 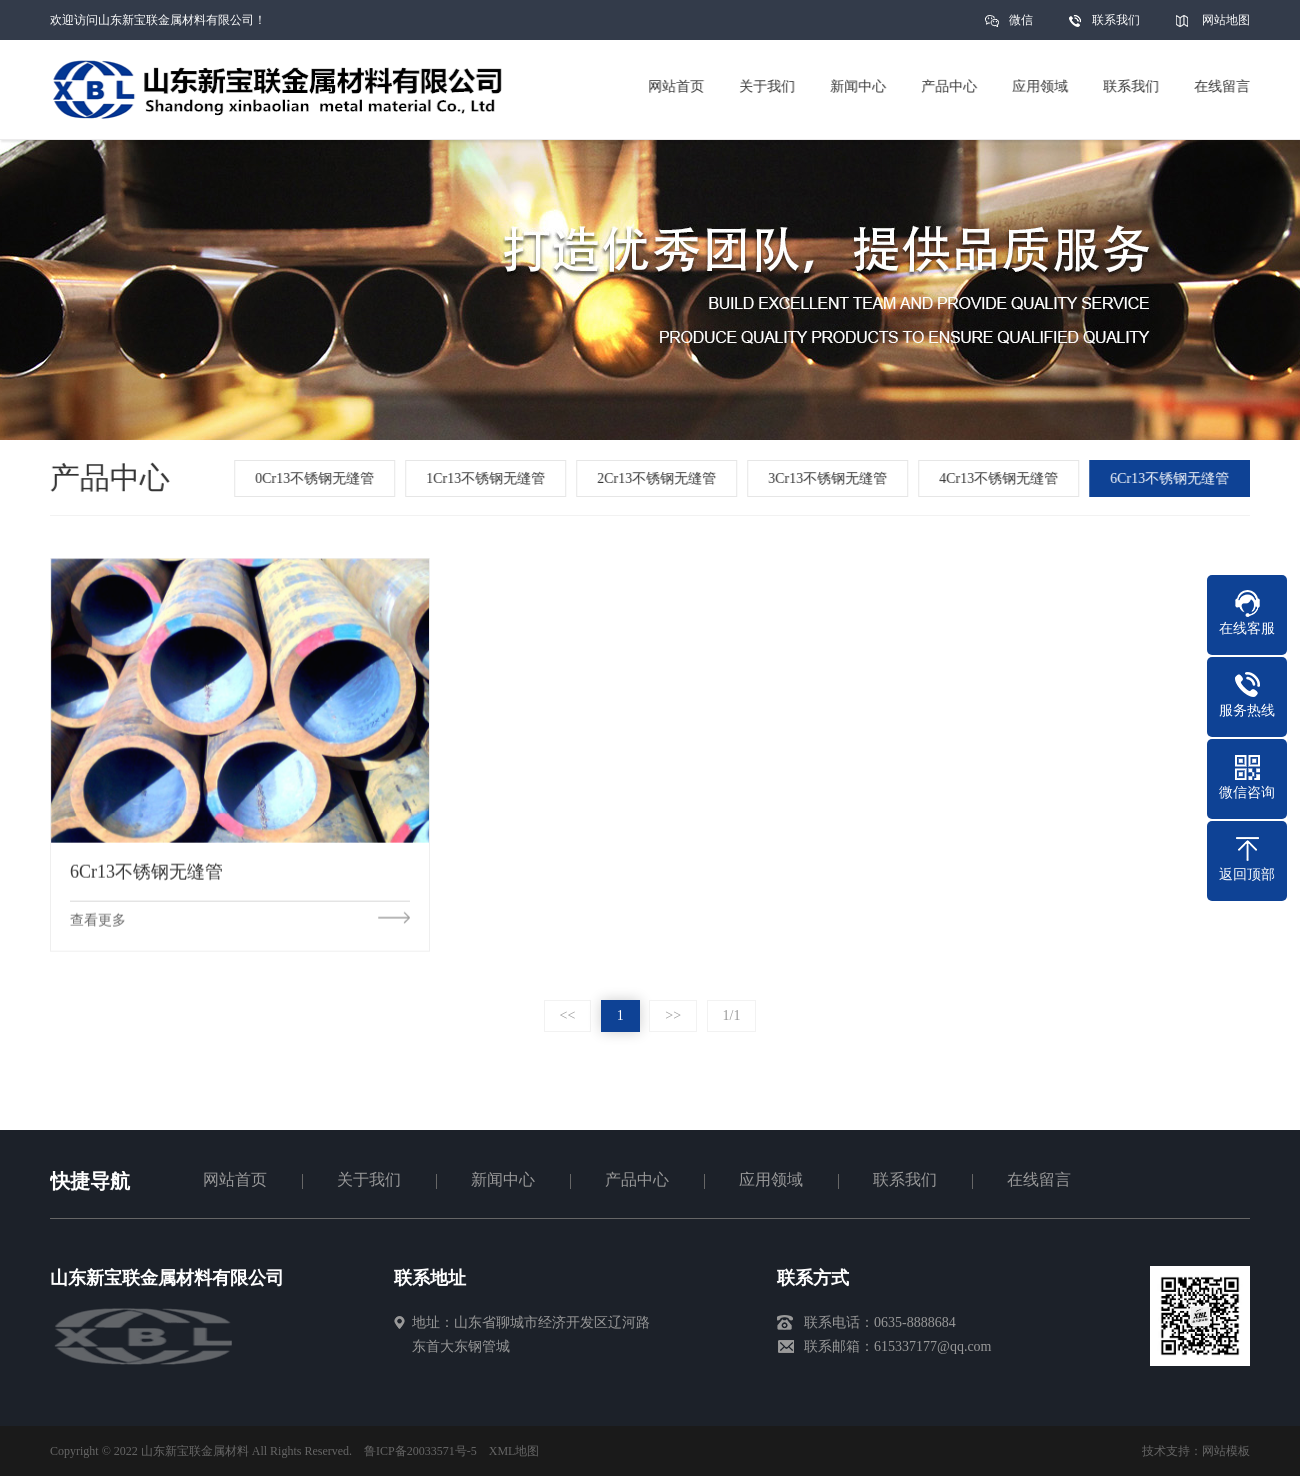 What do you see at coordinates (503, 1179) in the screenshot?
I see `新闻中心` at bounding box center [503, 1179].